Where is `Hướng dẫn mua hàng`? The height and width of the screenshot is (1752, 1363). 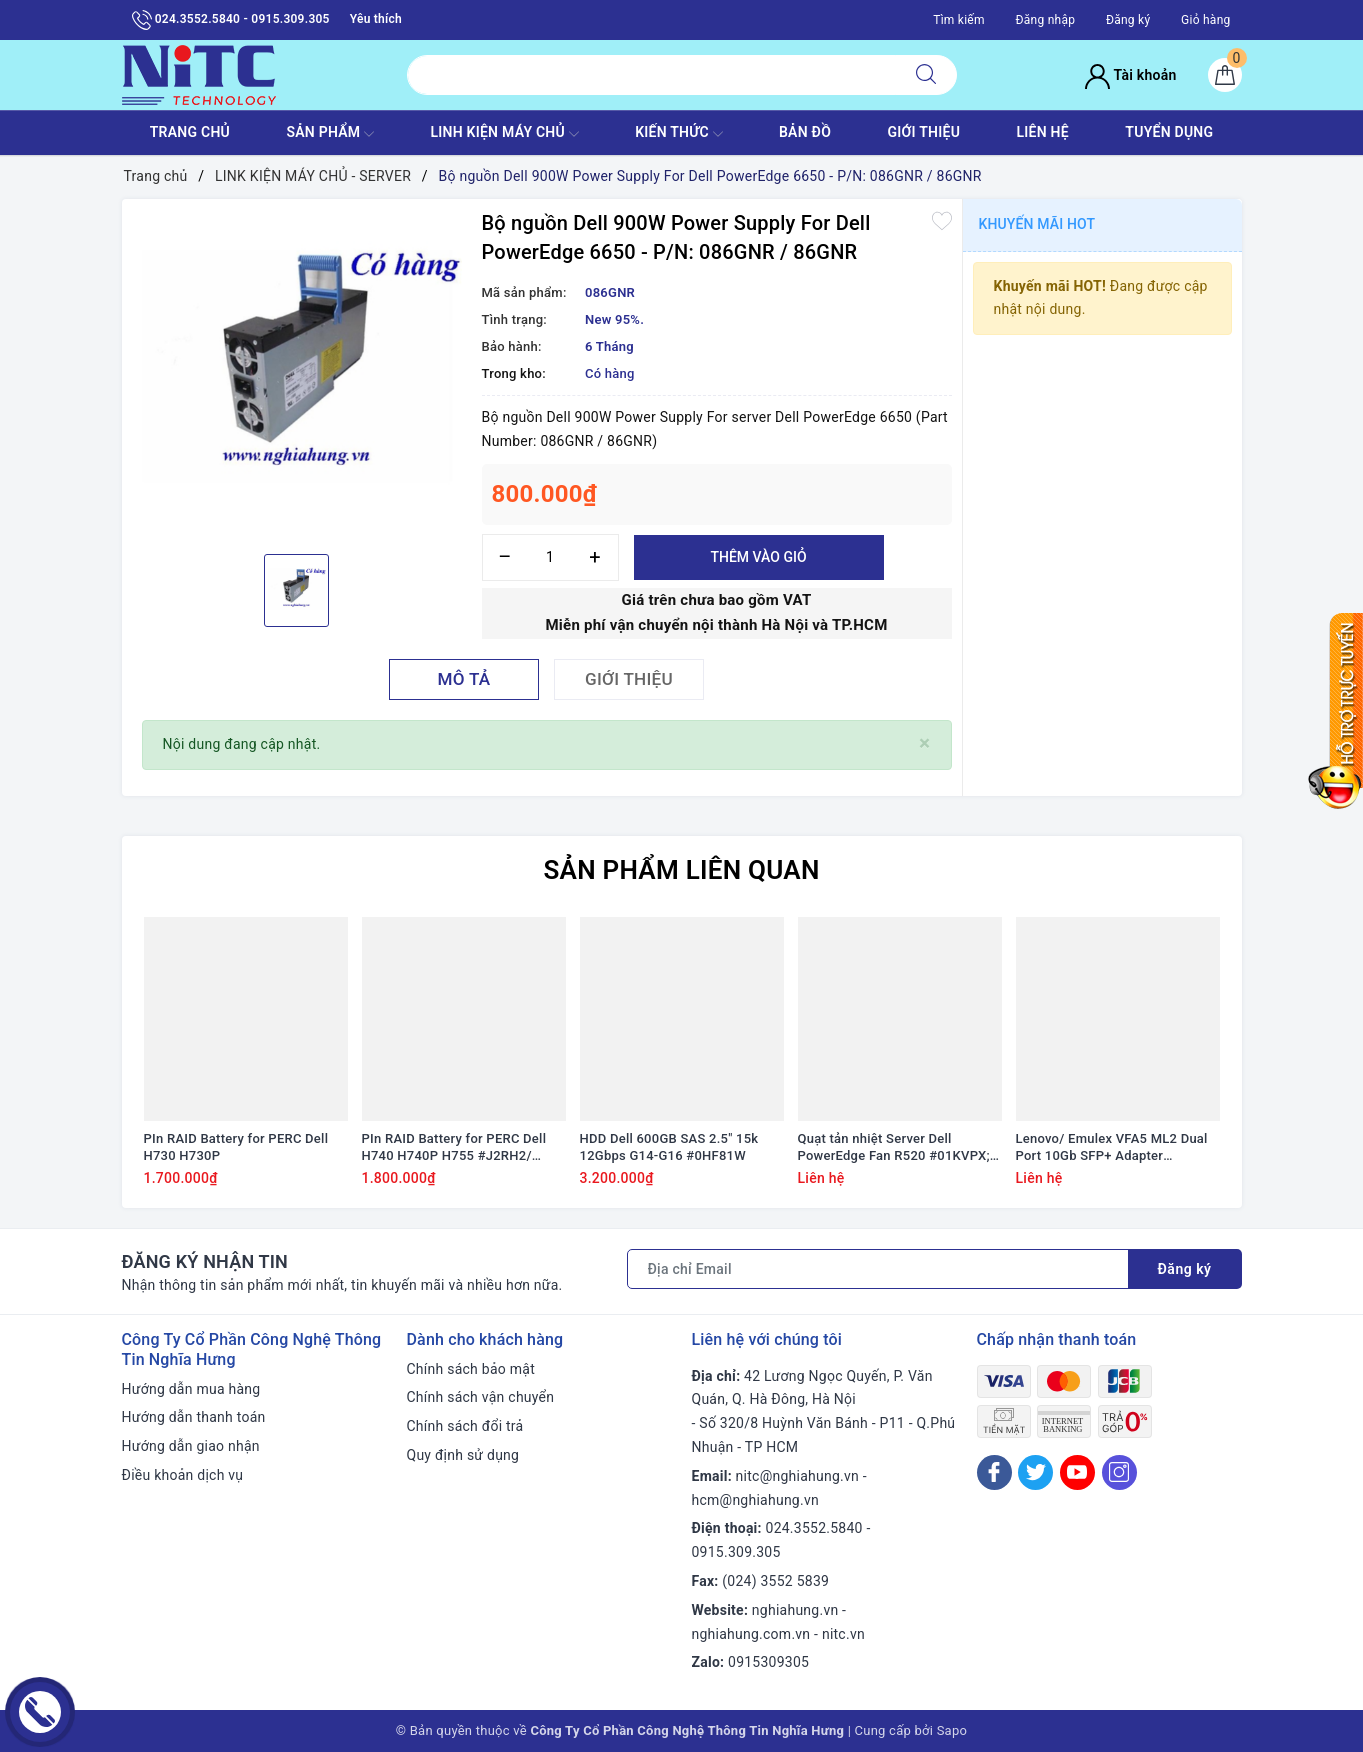 Hướng dẫn mua hàng is located at coordinates (191, 1389).